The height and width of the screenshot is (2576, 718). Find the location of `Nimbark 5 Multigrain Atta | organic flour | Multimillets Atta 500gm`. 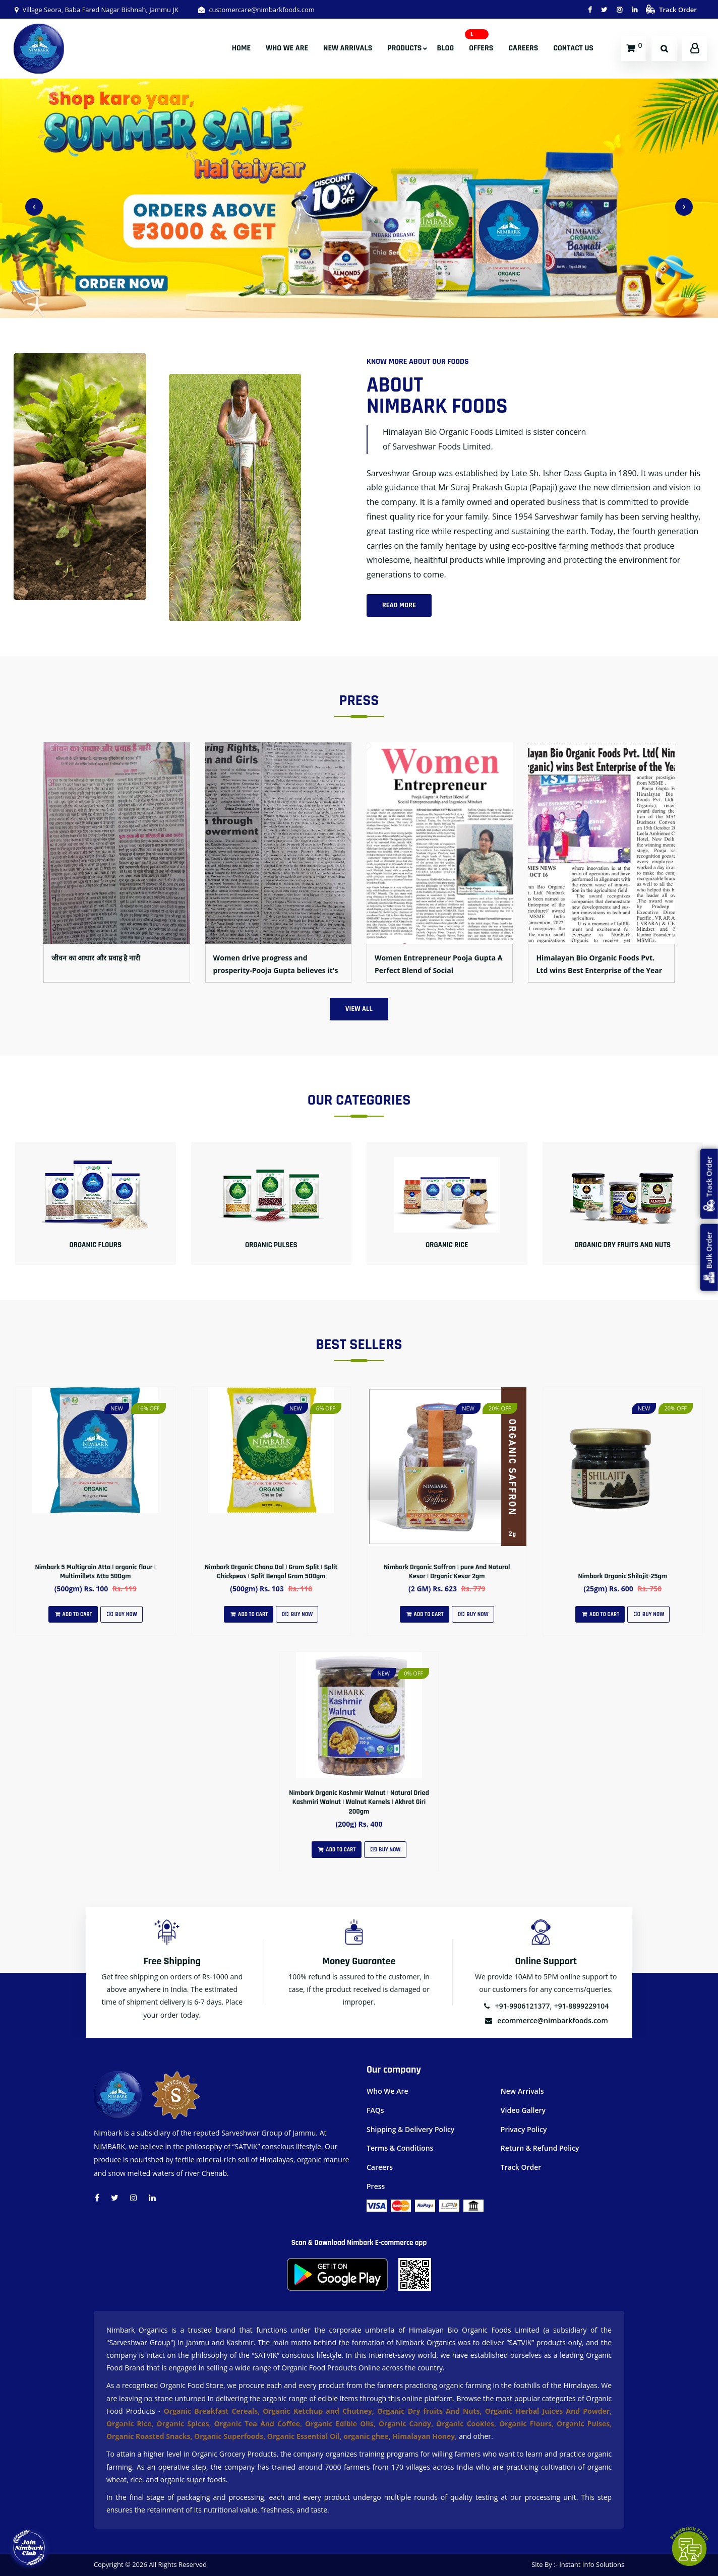

Nimbark 5 Multigrain Atta | organic flour | Multimillets Atta 500gm is located at coordinates (95, 1572).